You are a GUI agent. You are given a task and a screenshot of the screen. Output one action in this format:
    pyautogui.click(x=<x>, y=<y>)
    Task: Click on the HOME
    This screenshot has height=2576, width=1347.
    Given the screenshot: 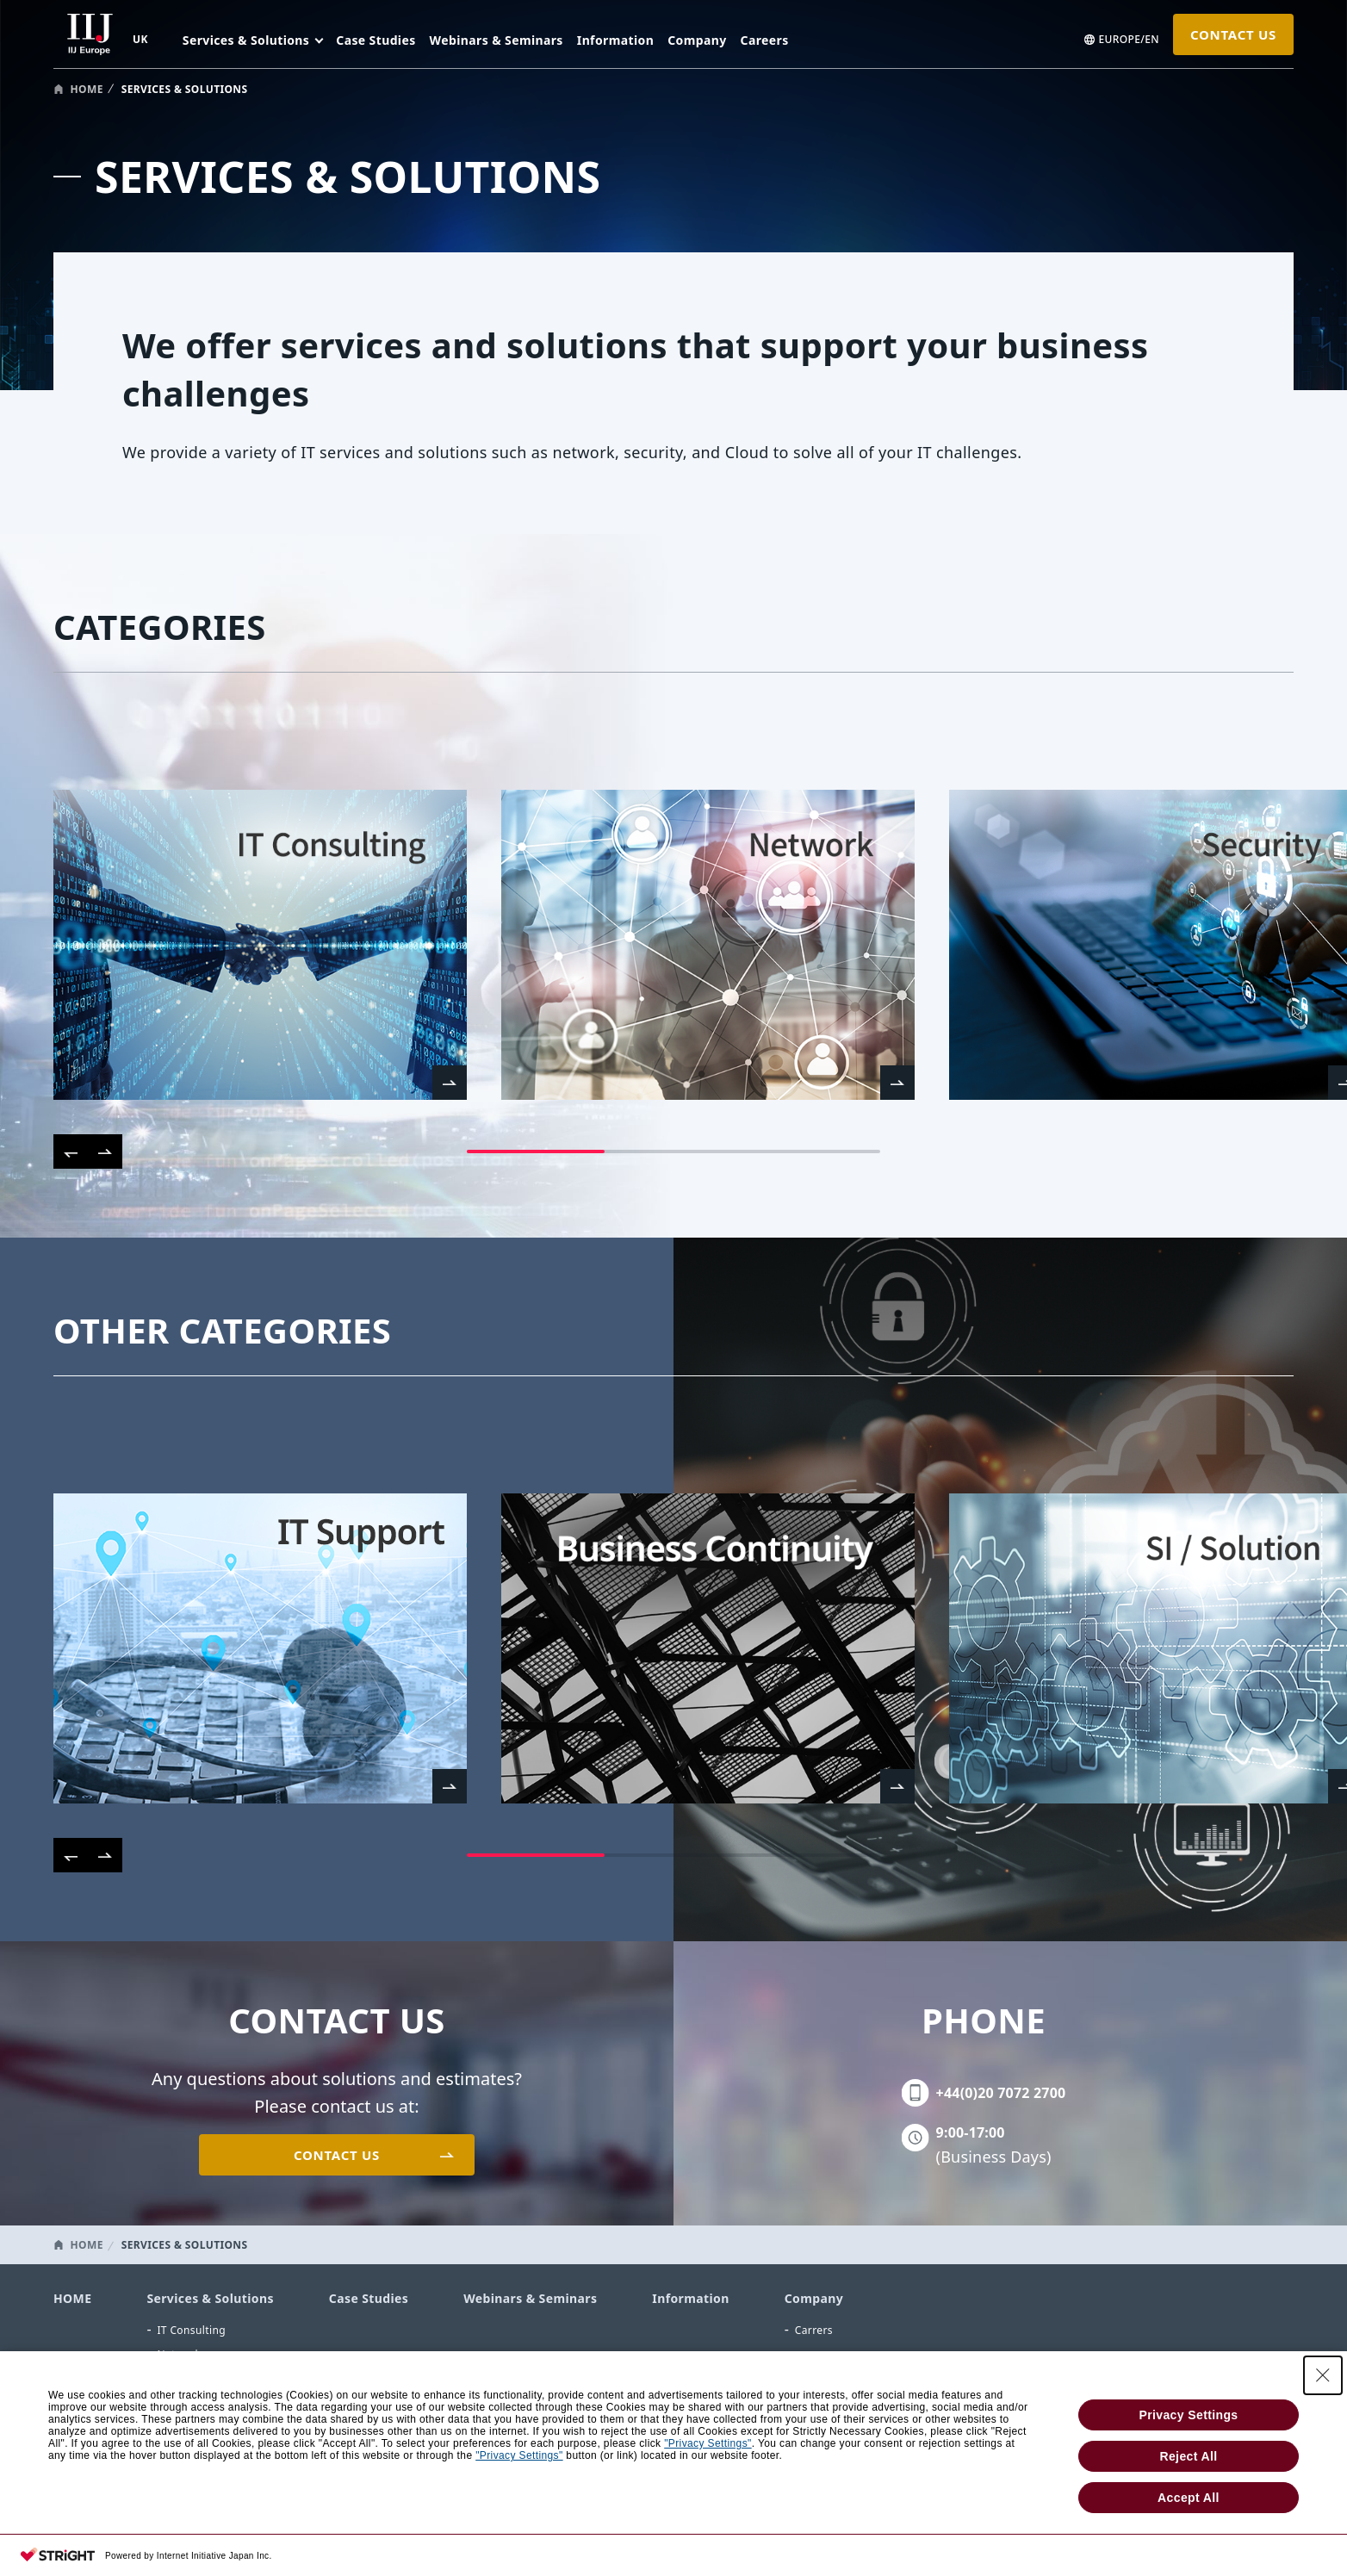 What is the action you would take?
    pyautogui.click(x=87, y=89)
    